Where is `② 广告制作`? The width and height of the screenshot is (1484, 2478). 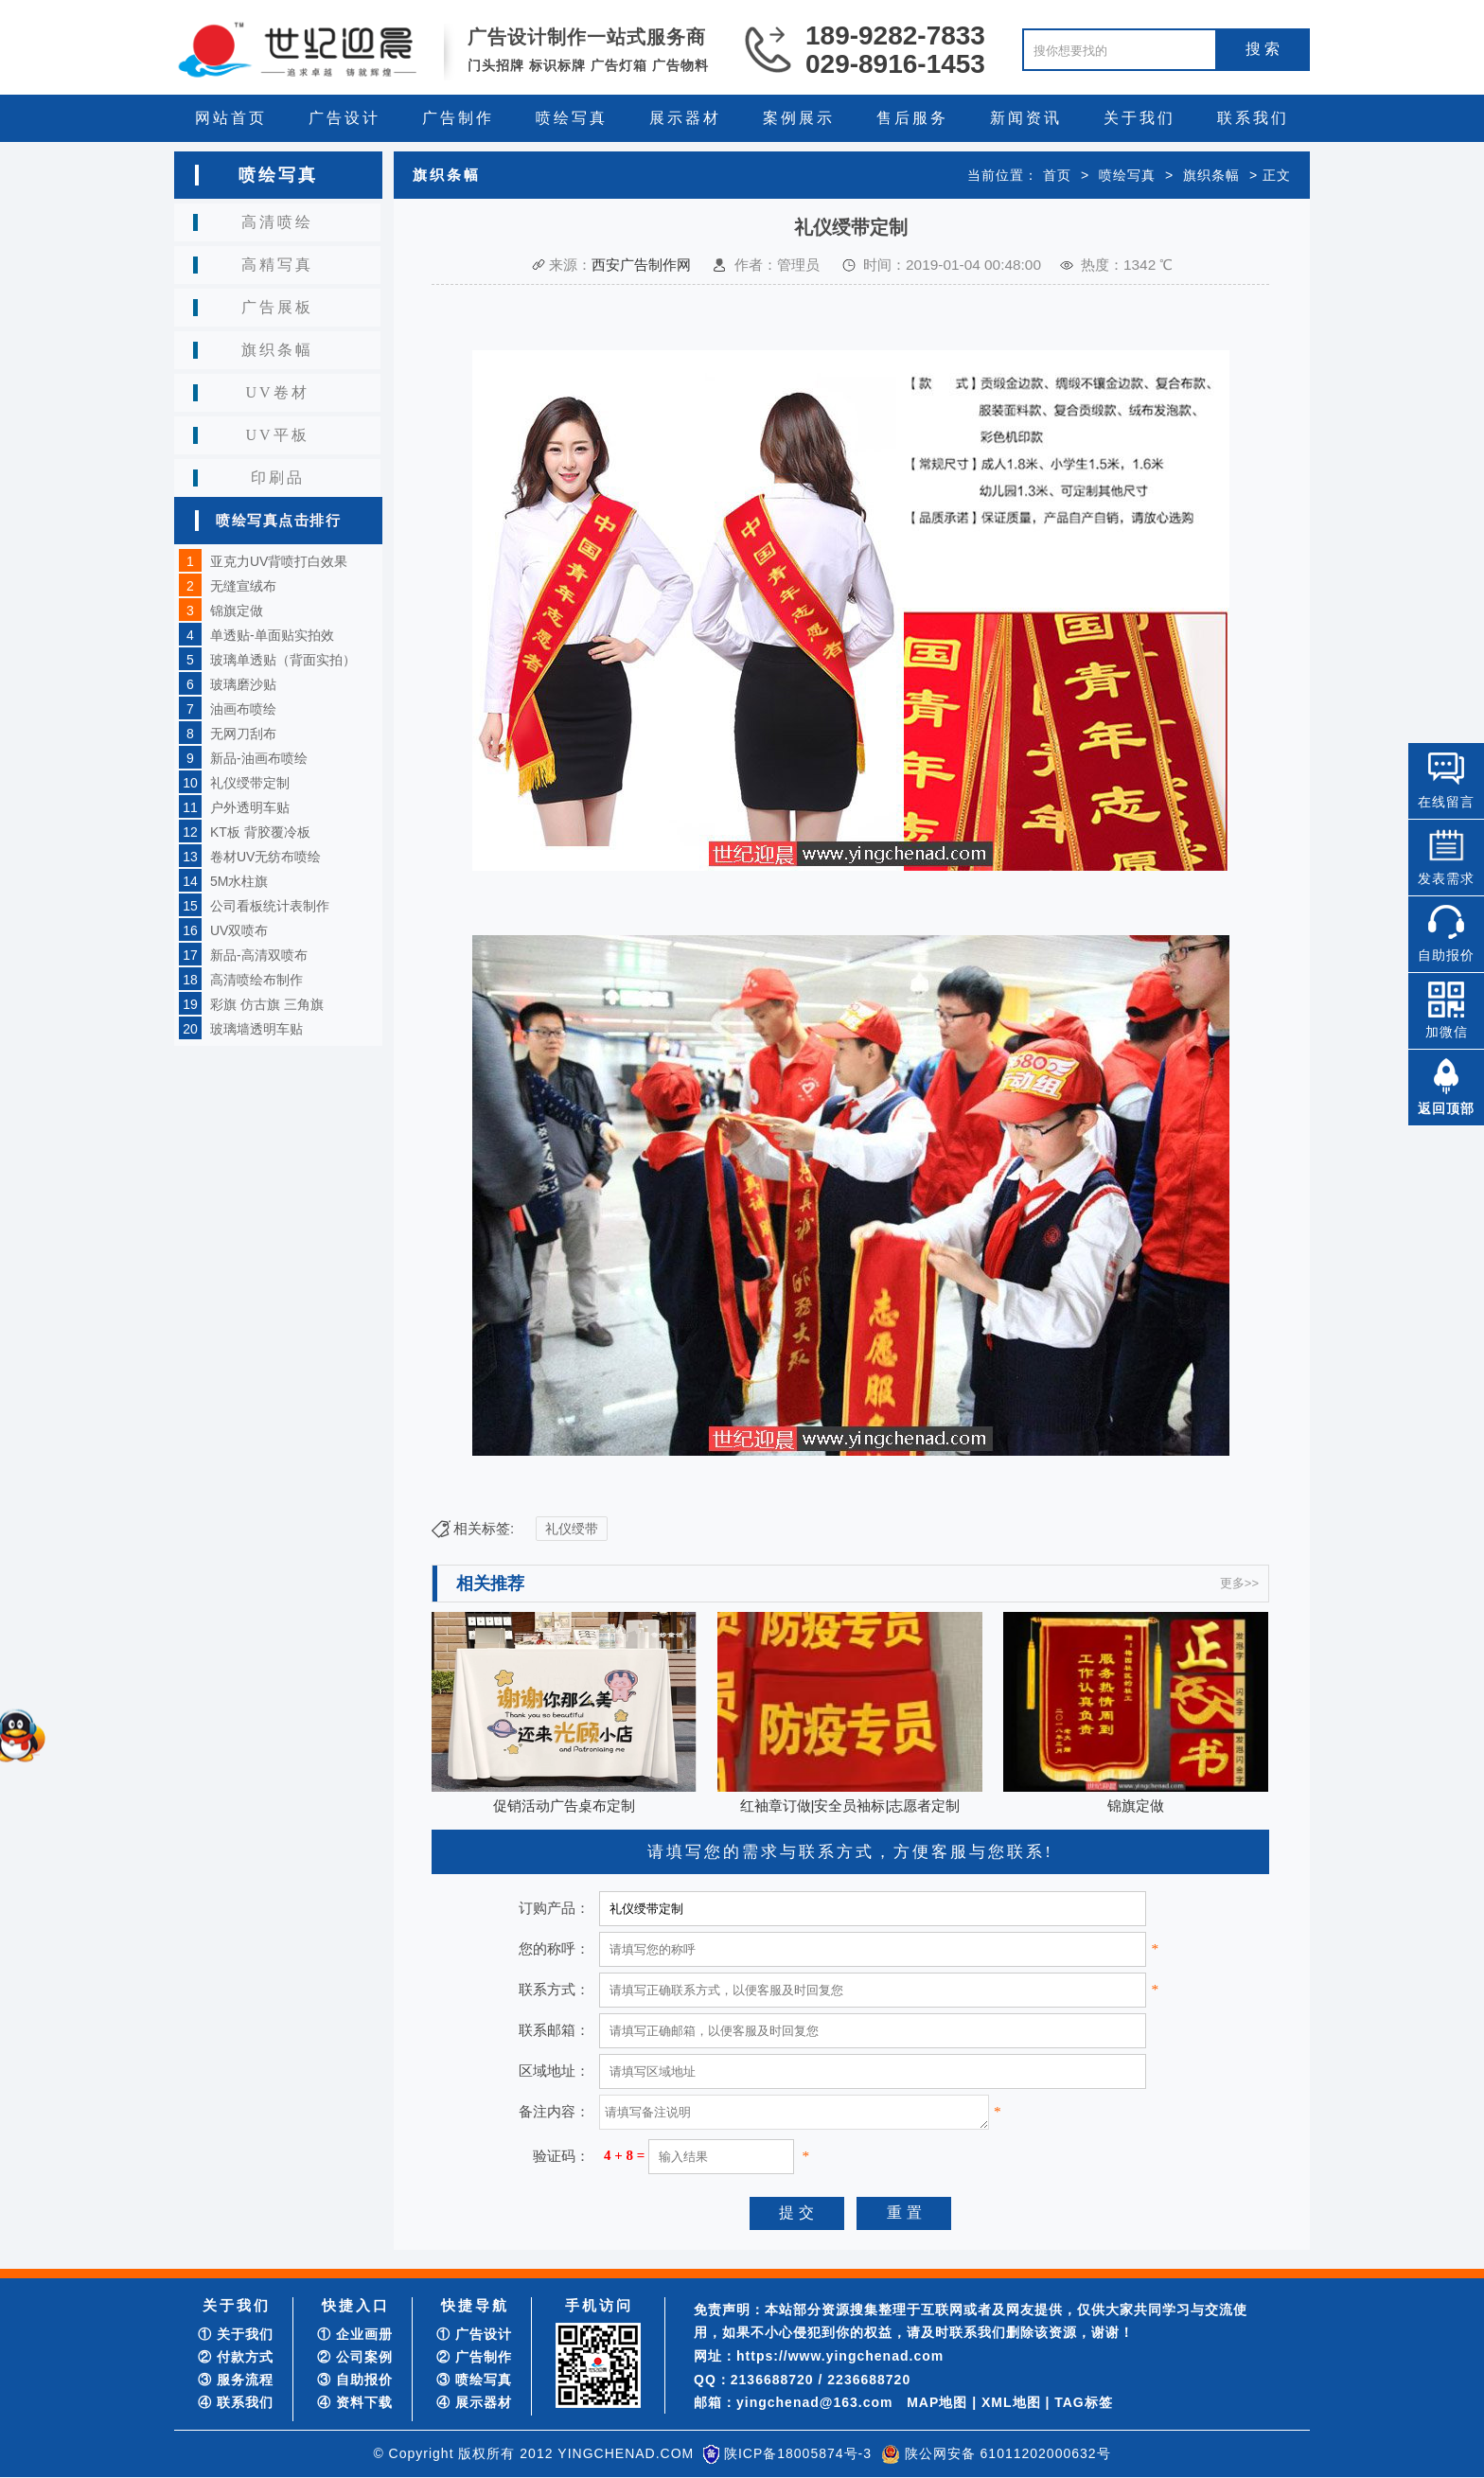 ② 广告制作 is located at coordinates (474, 2356).